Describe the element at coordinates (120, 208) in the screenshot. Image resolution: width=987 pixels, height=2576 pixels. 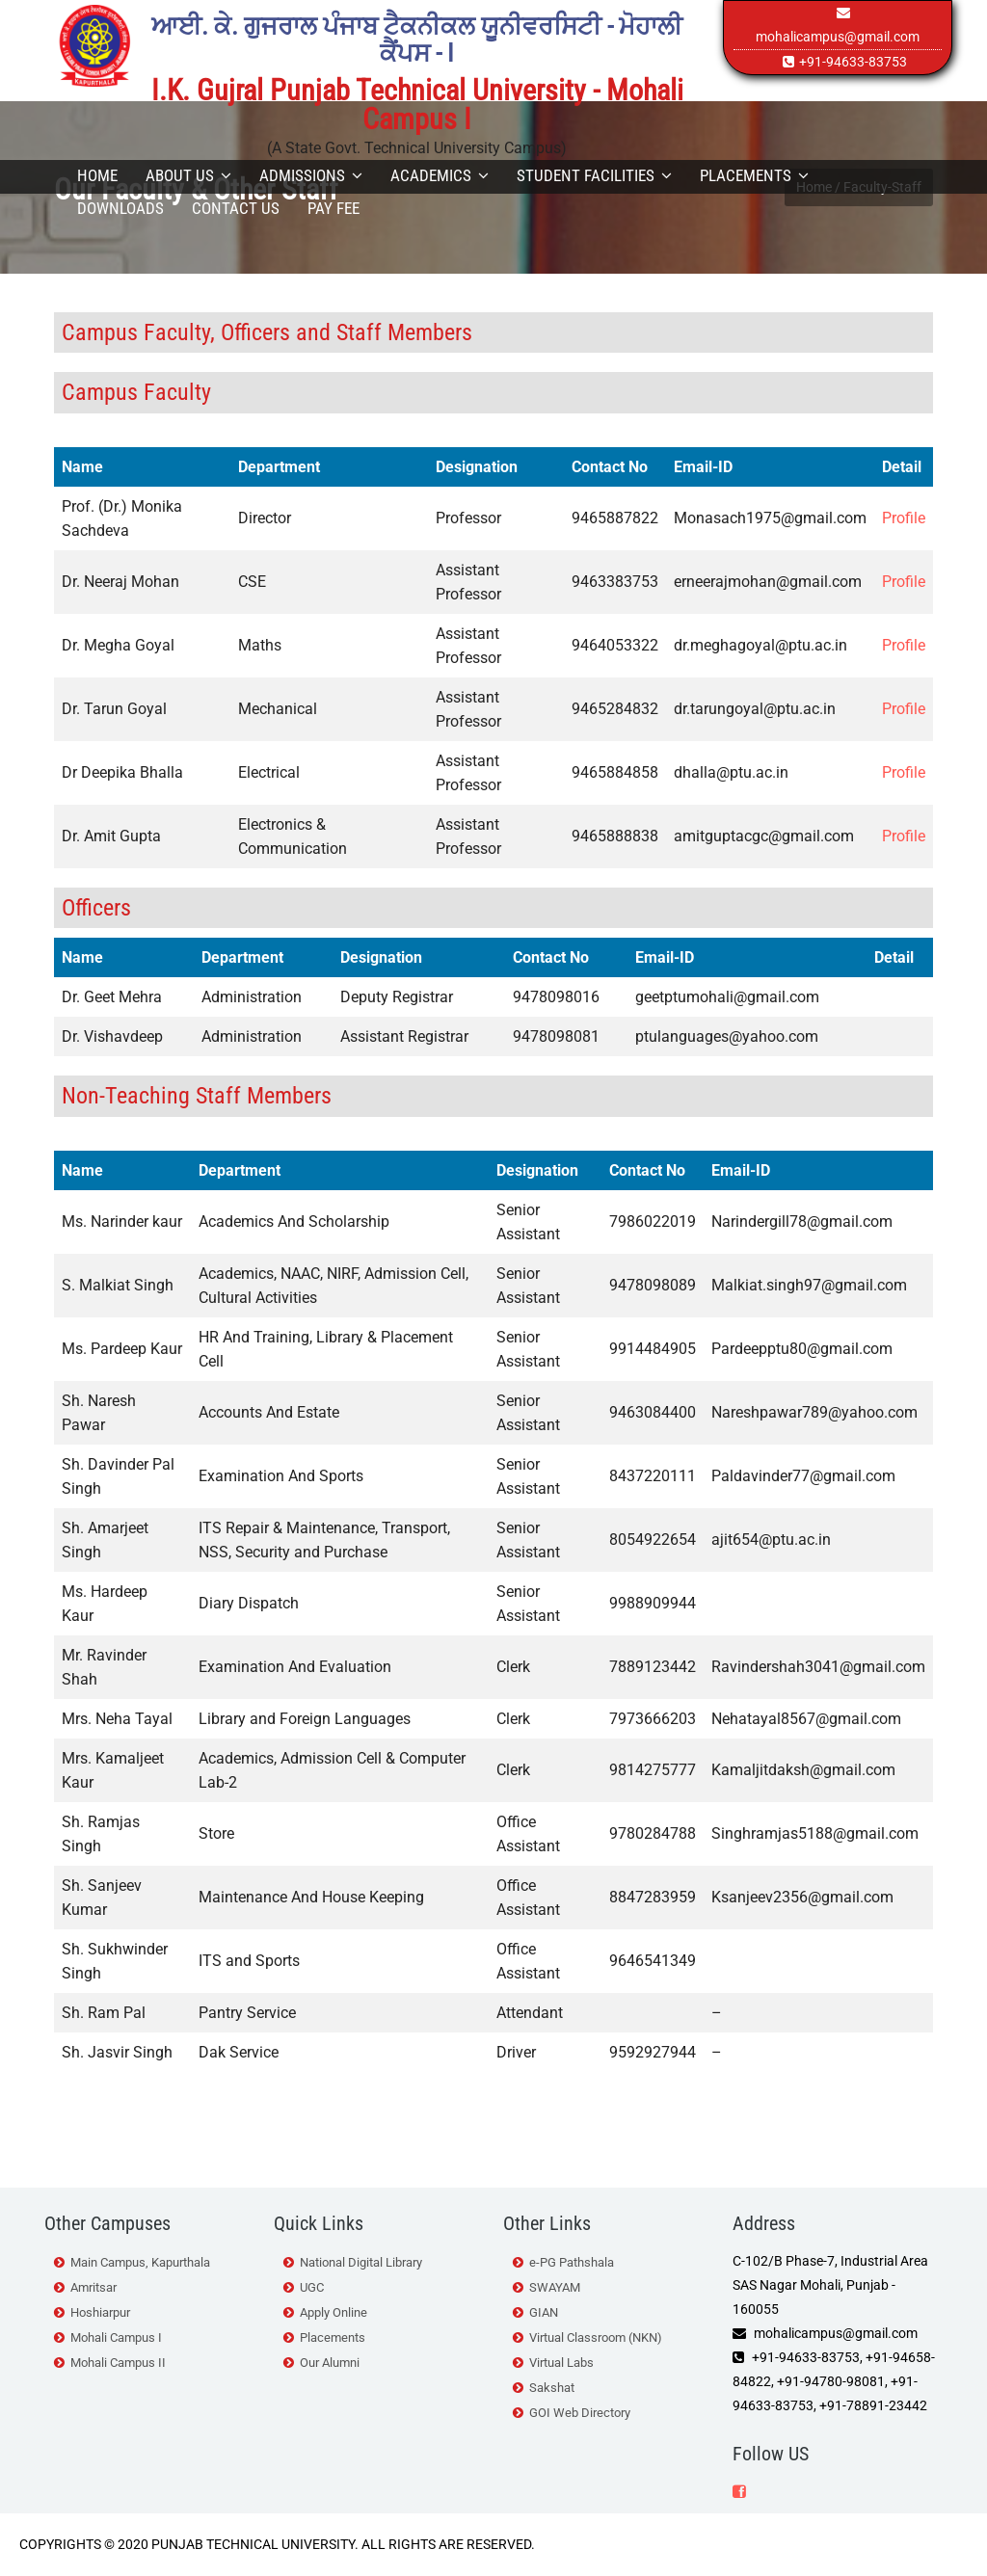
I see `Downloads` at that location.